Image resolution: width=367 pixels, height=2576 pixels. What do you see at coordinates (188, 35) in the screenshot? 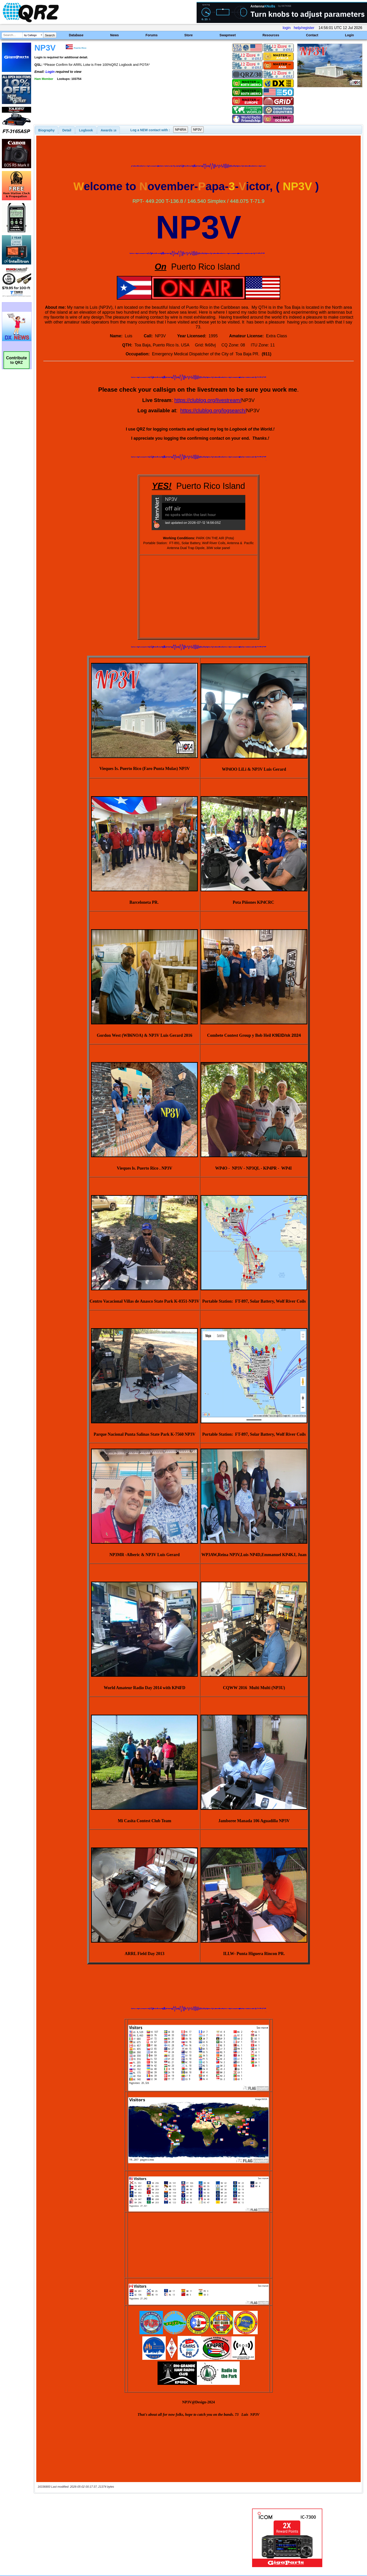
I see `Store` at bounding box center [188, 35].